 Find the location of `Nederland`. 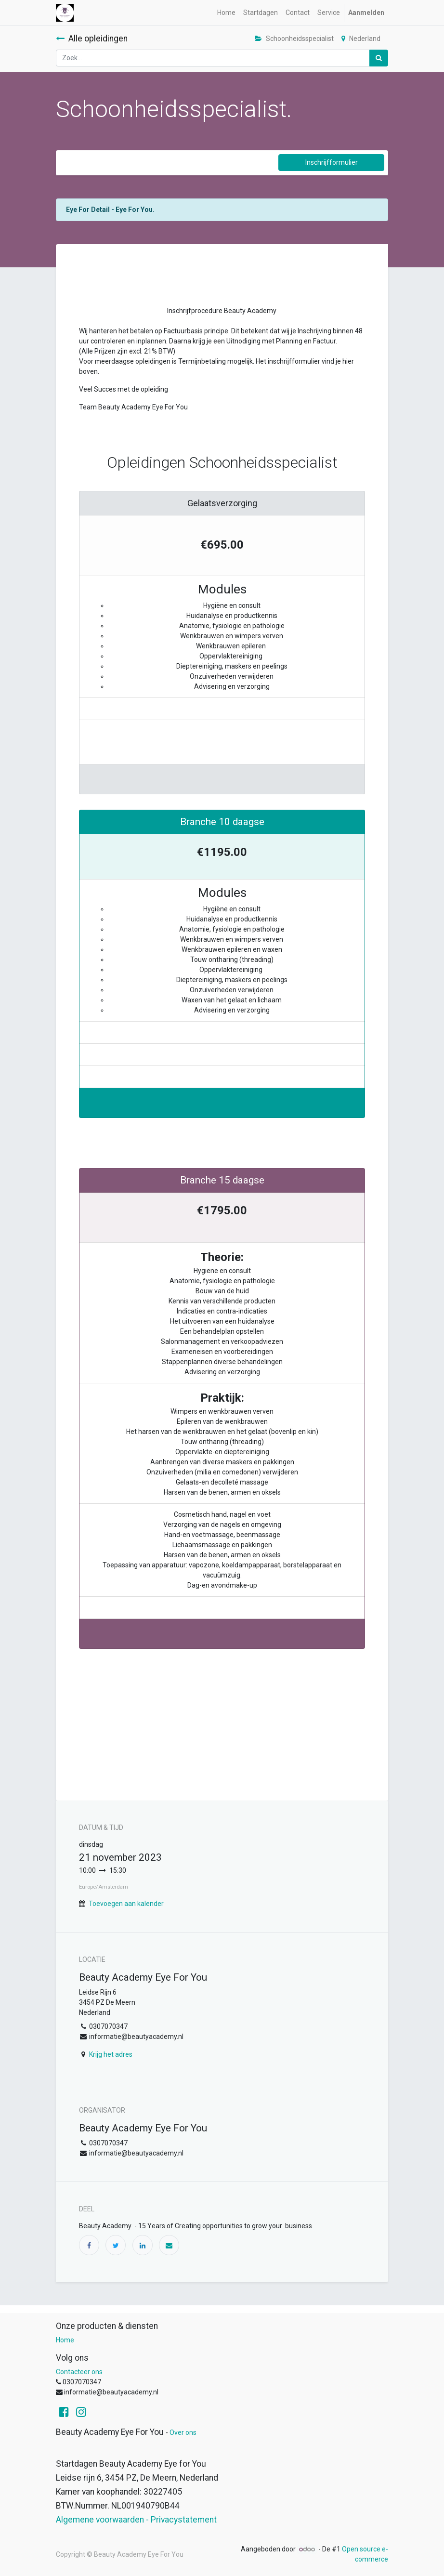

Nederland is located at coordinates (360, 38).